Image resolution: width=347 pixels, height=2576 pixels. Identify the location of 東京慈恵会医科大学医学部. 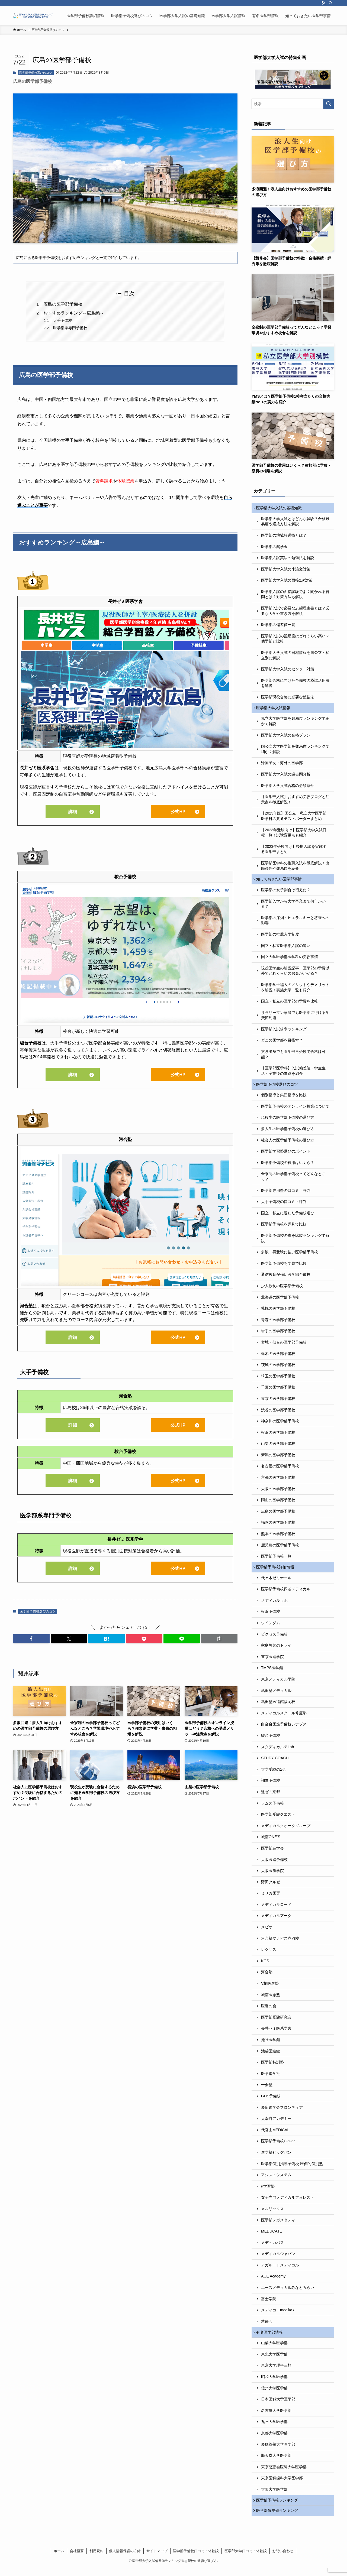
(284, 2473).